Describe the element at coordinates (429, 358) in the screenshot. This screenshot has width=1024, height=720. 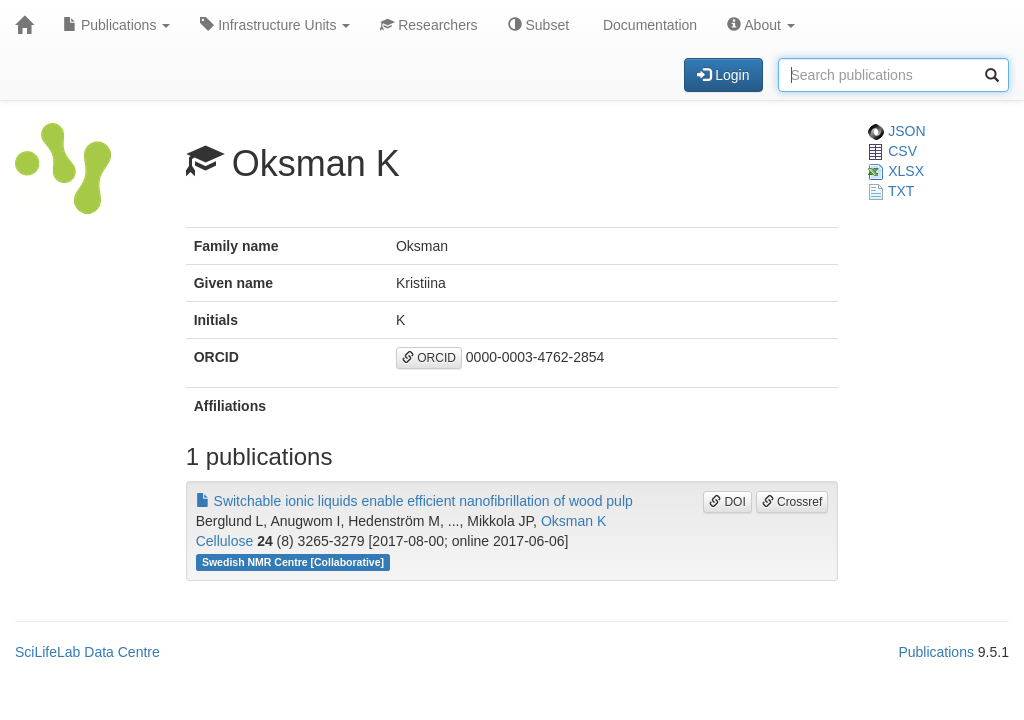
I see `ORCID [button]` at that location.